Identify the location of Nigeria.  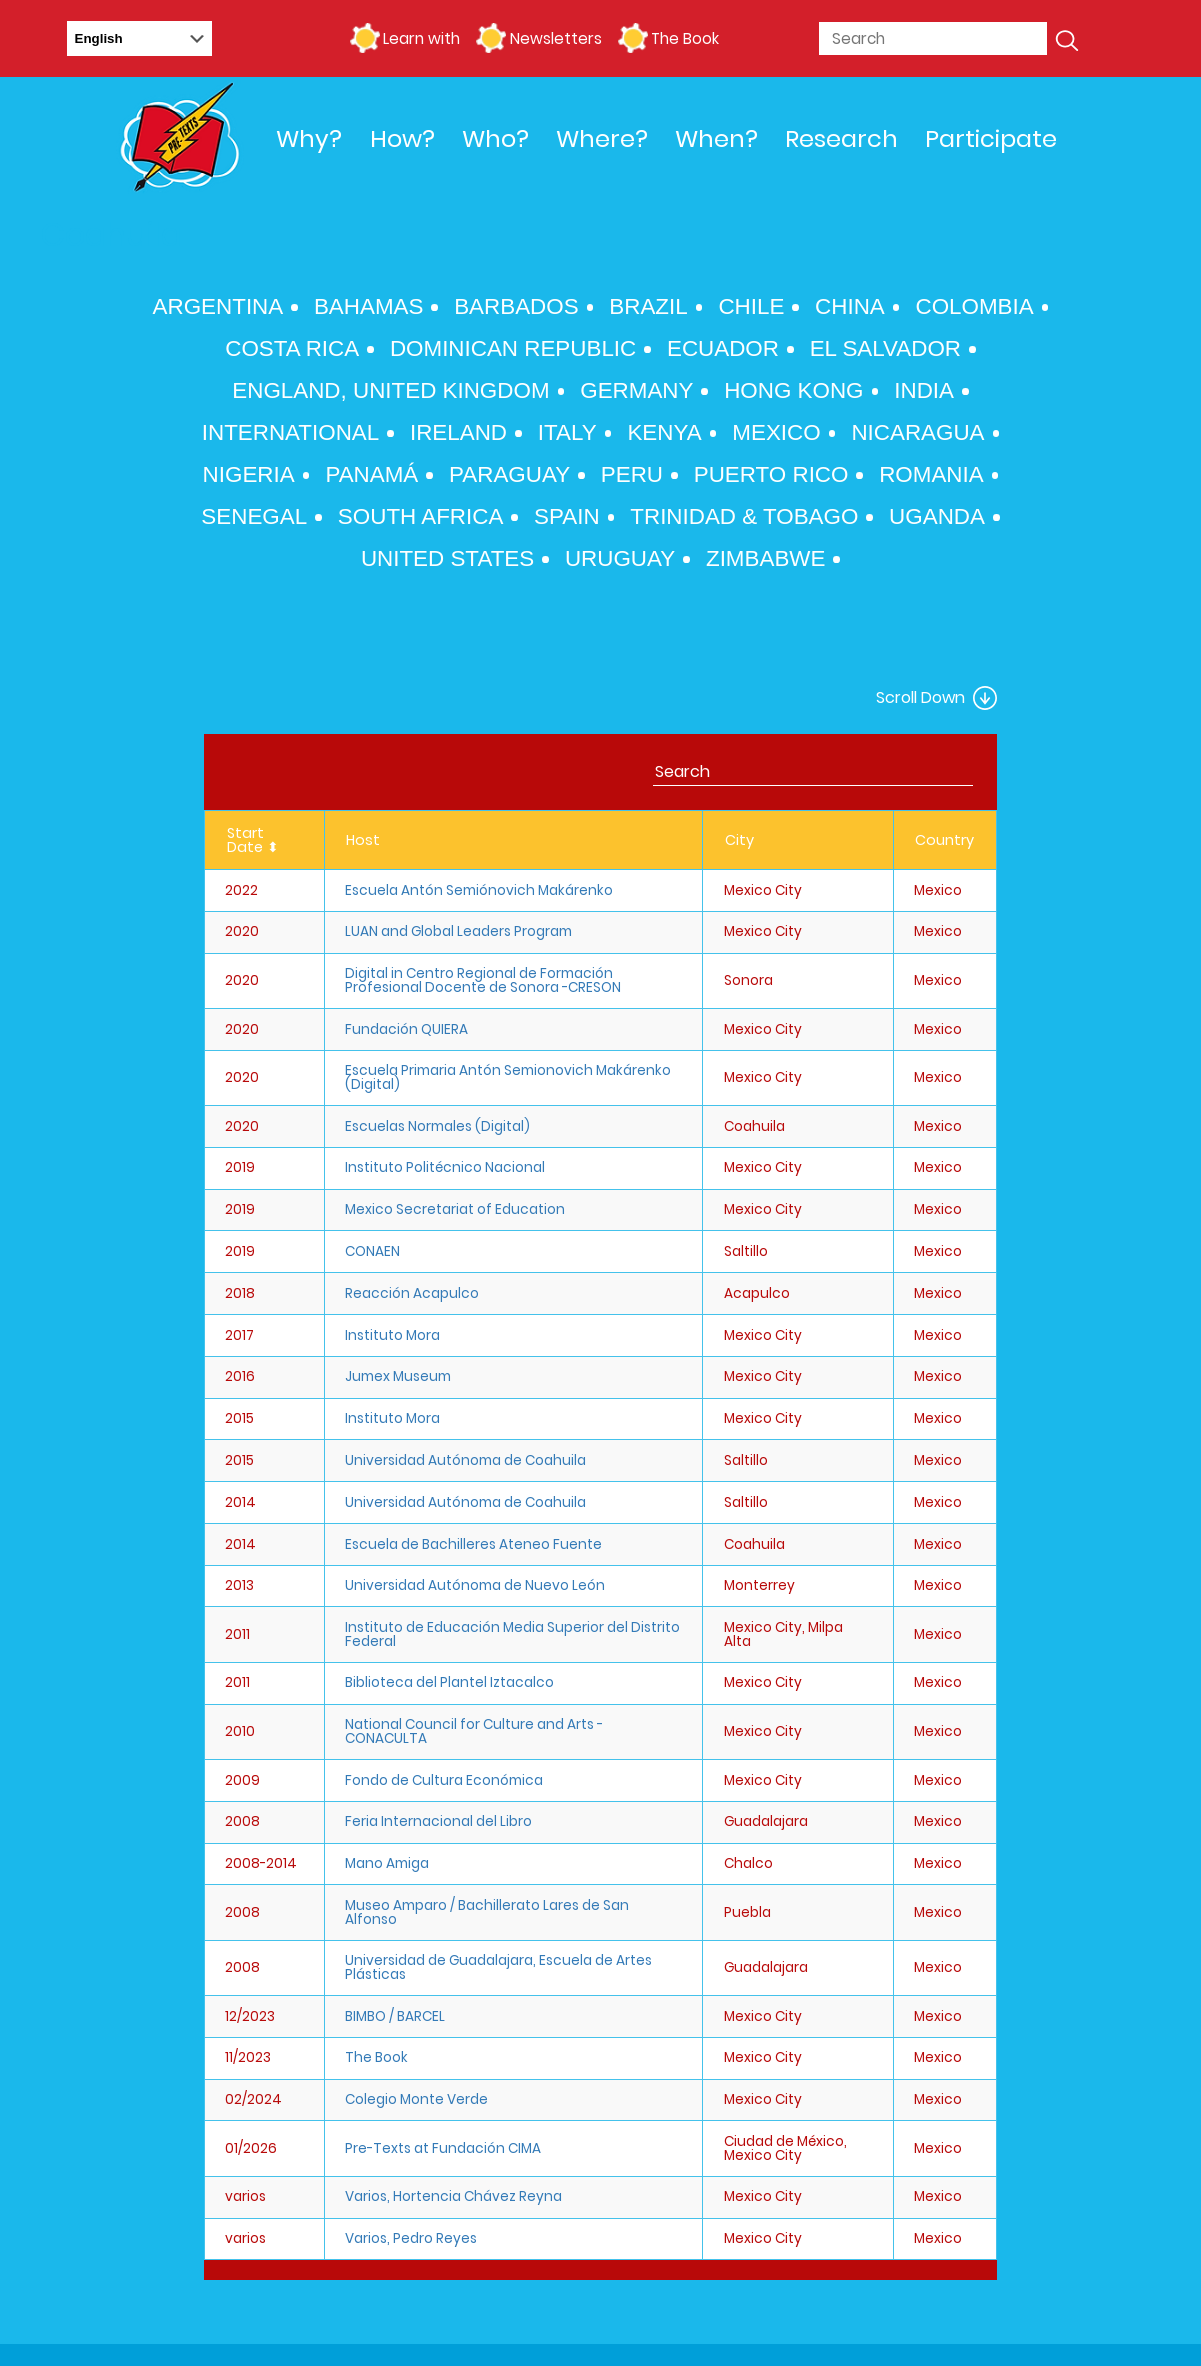
(249, 474).